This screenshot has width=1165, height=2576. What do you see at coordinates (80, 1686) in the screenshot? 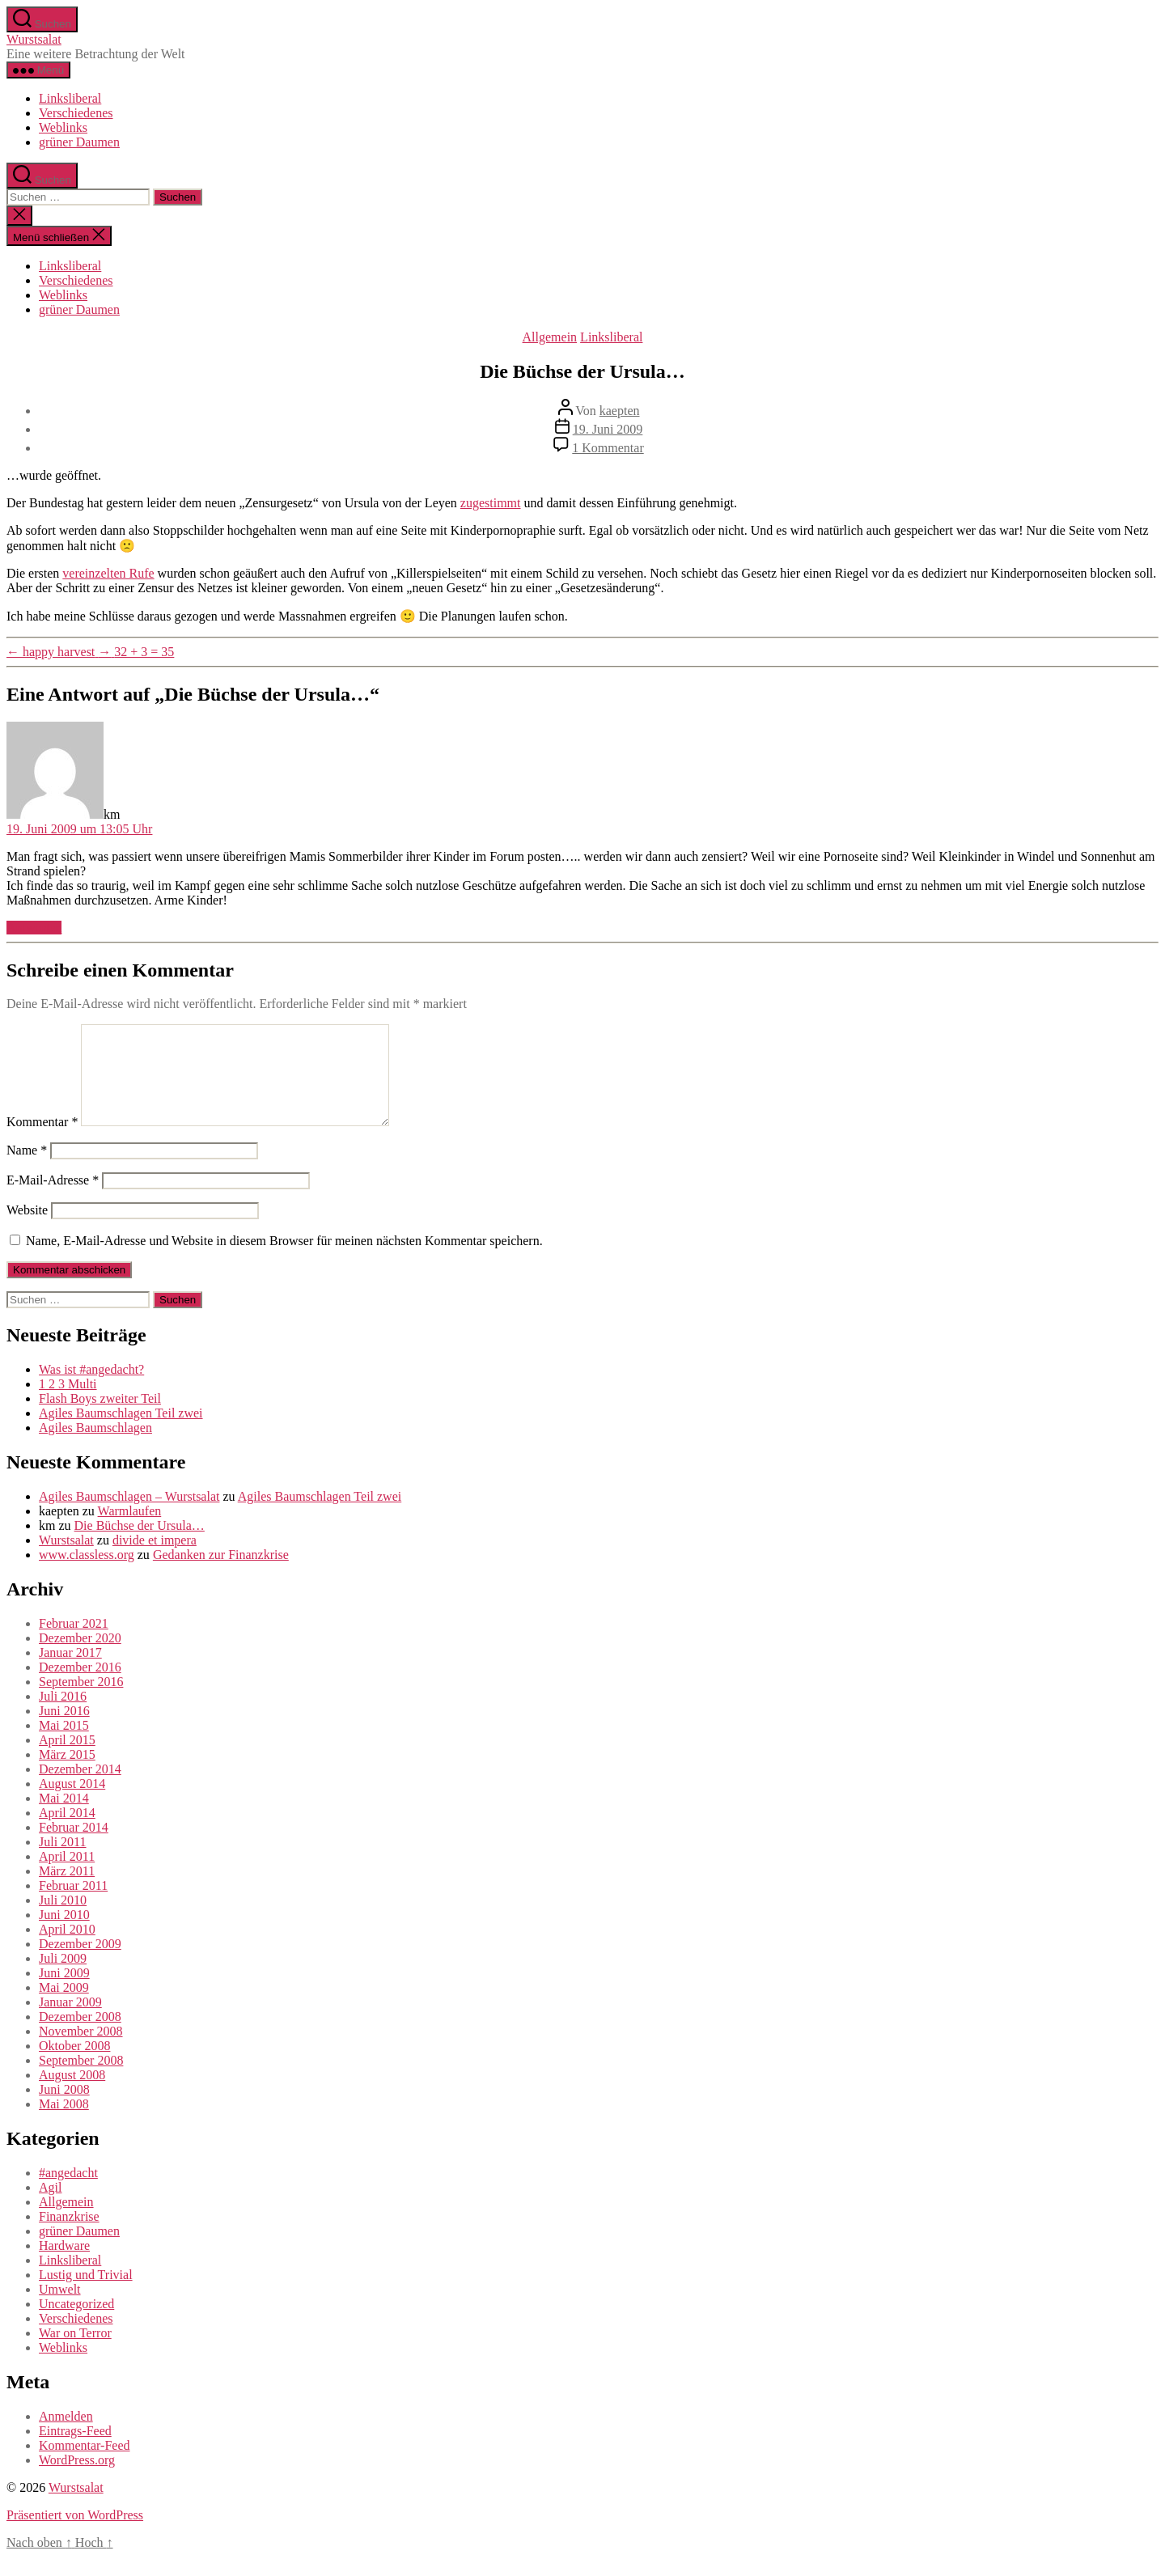
I see `Dezember 2016` at bounding box center [80, 1686].